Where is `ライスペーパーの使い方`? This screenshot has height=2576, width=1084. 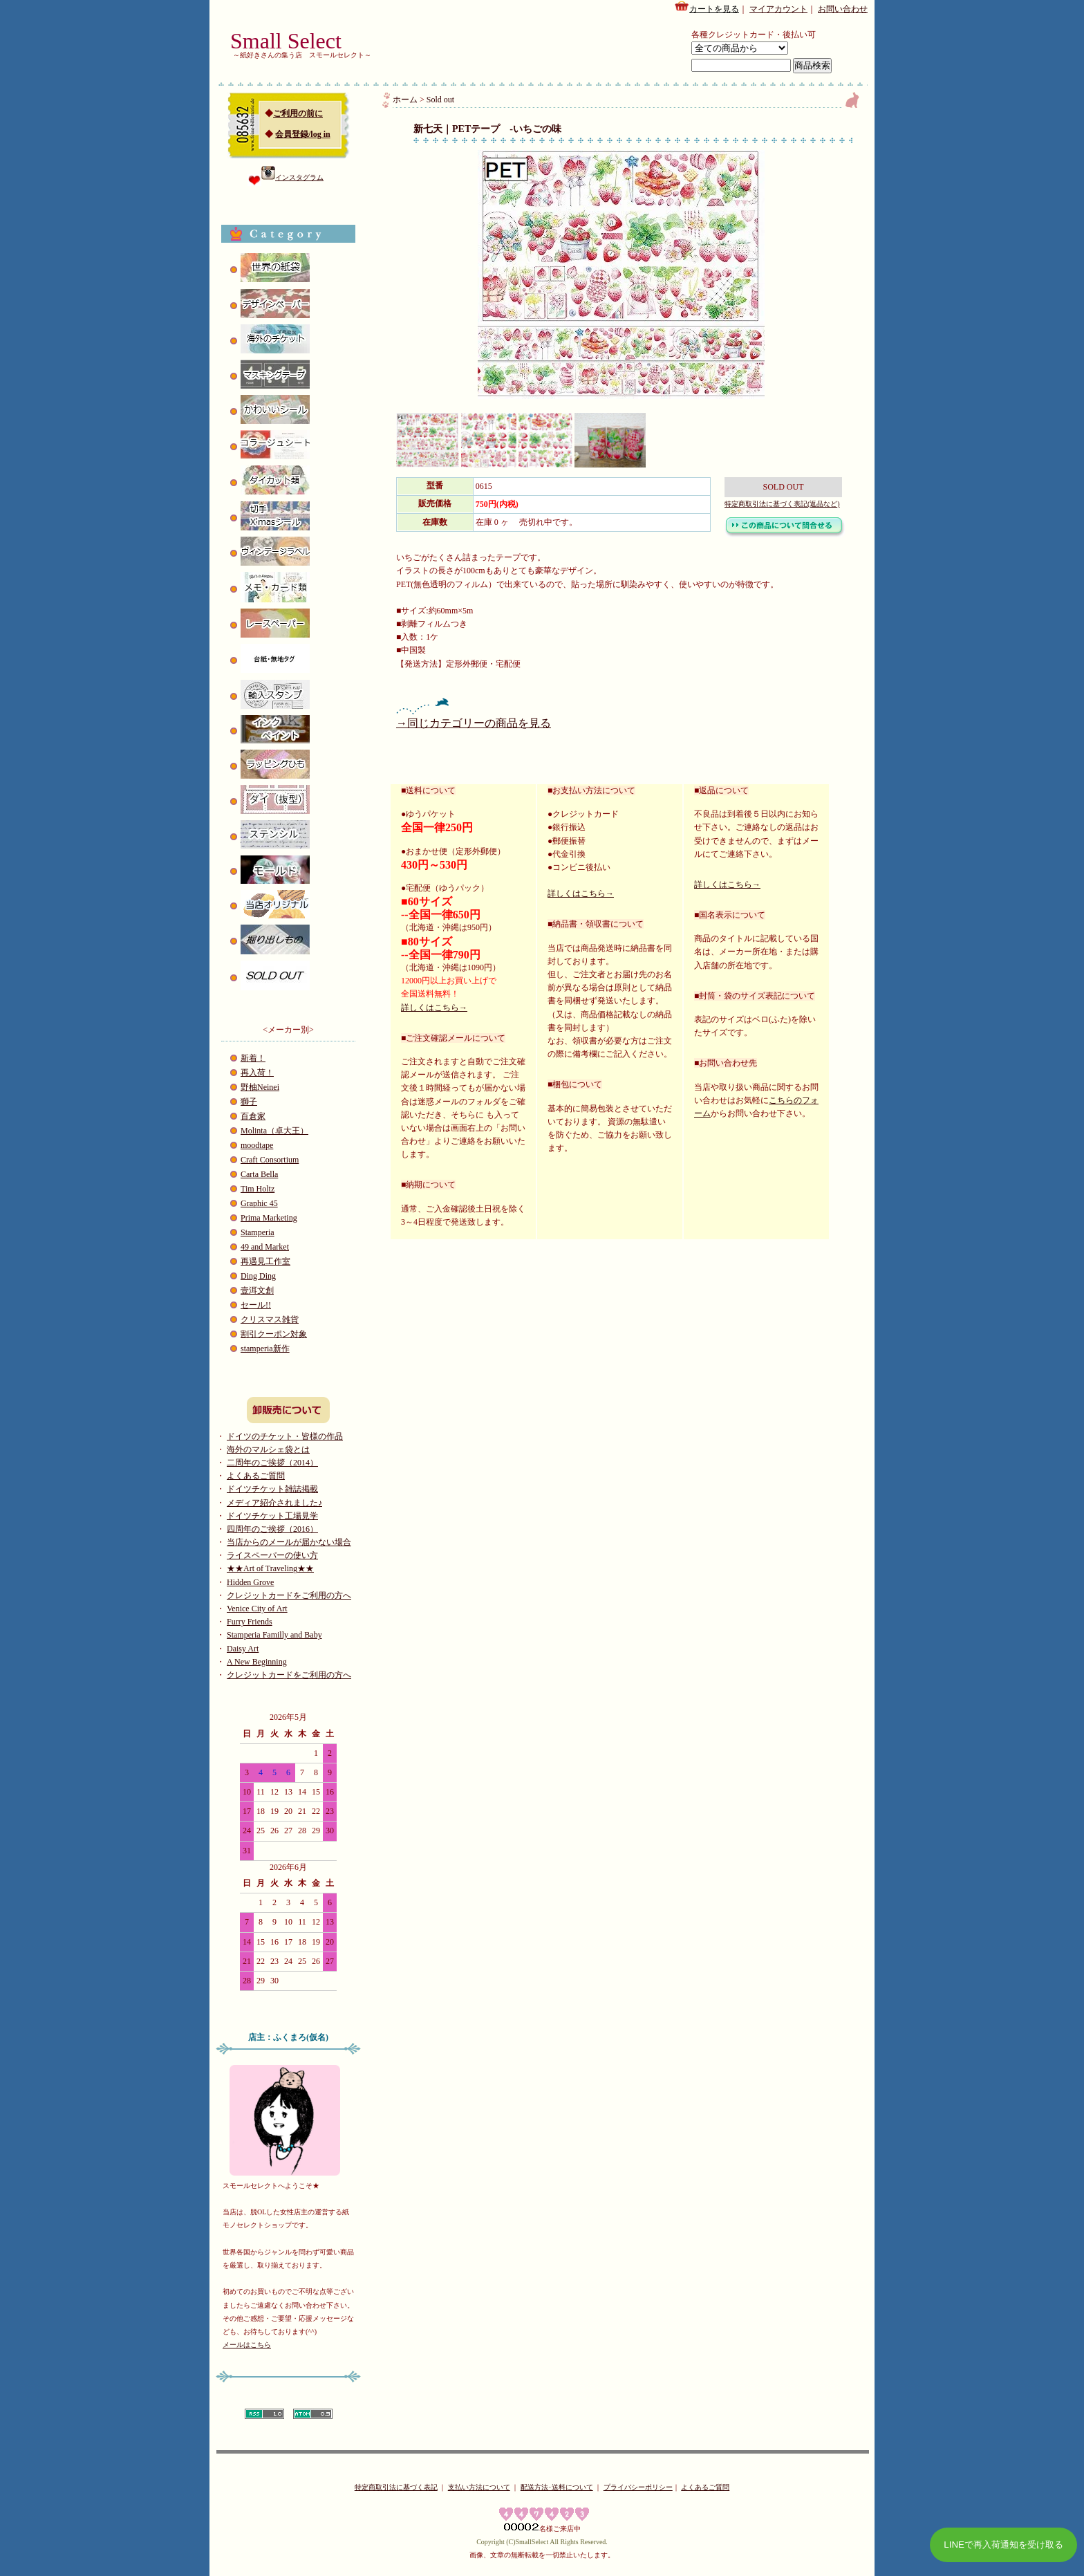
ライスペーパーの使い方 is located at coordinates (272, 1555).